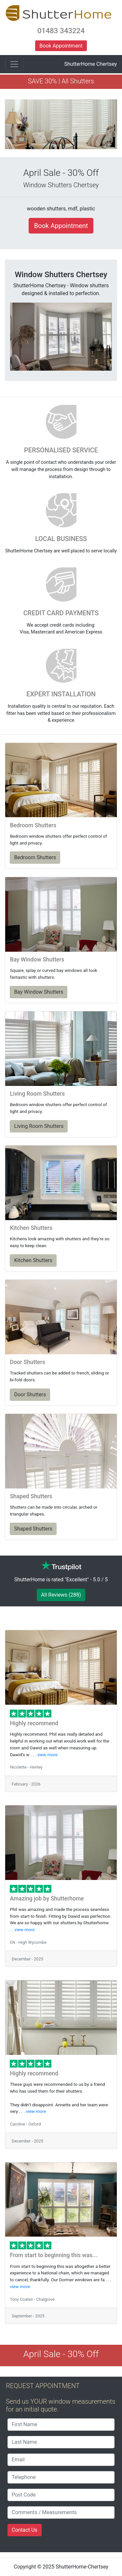  What do you see at coordinates (35, 857) in the screenshot?
I see `Bedroom Shutters` at bounding box center [35, 857].